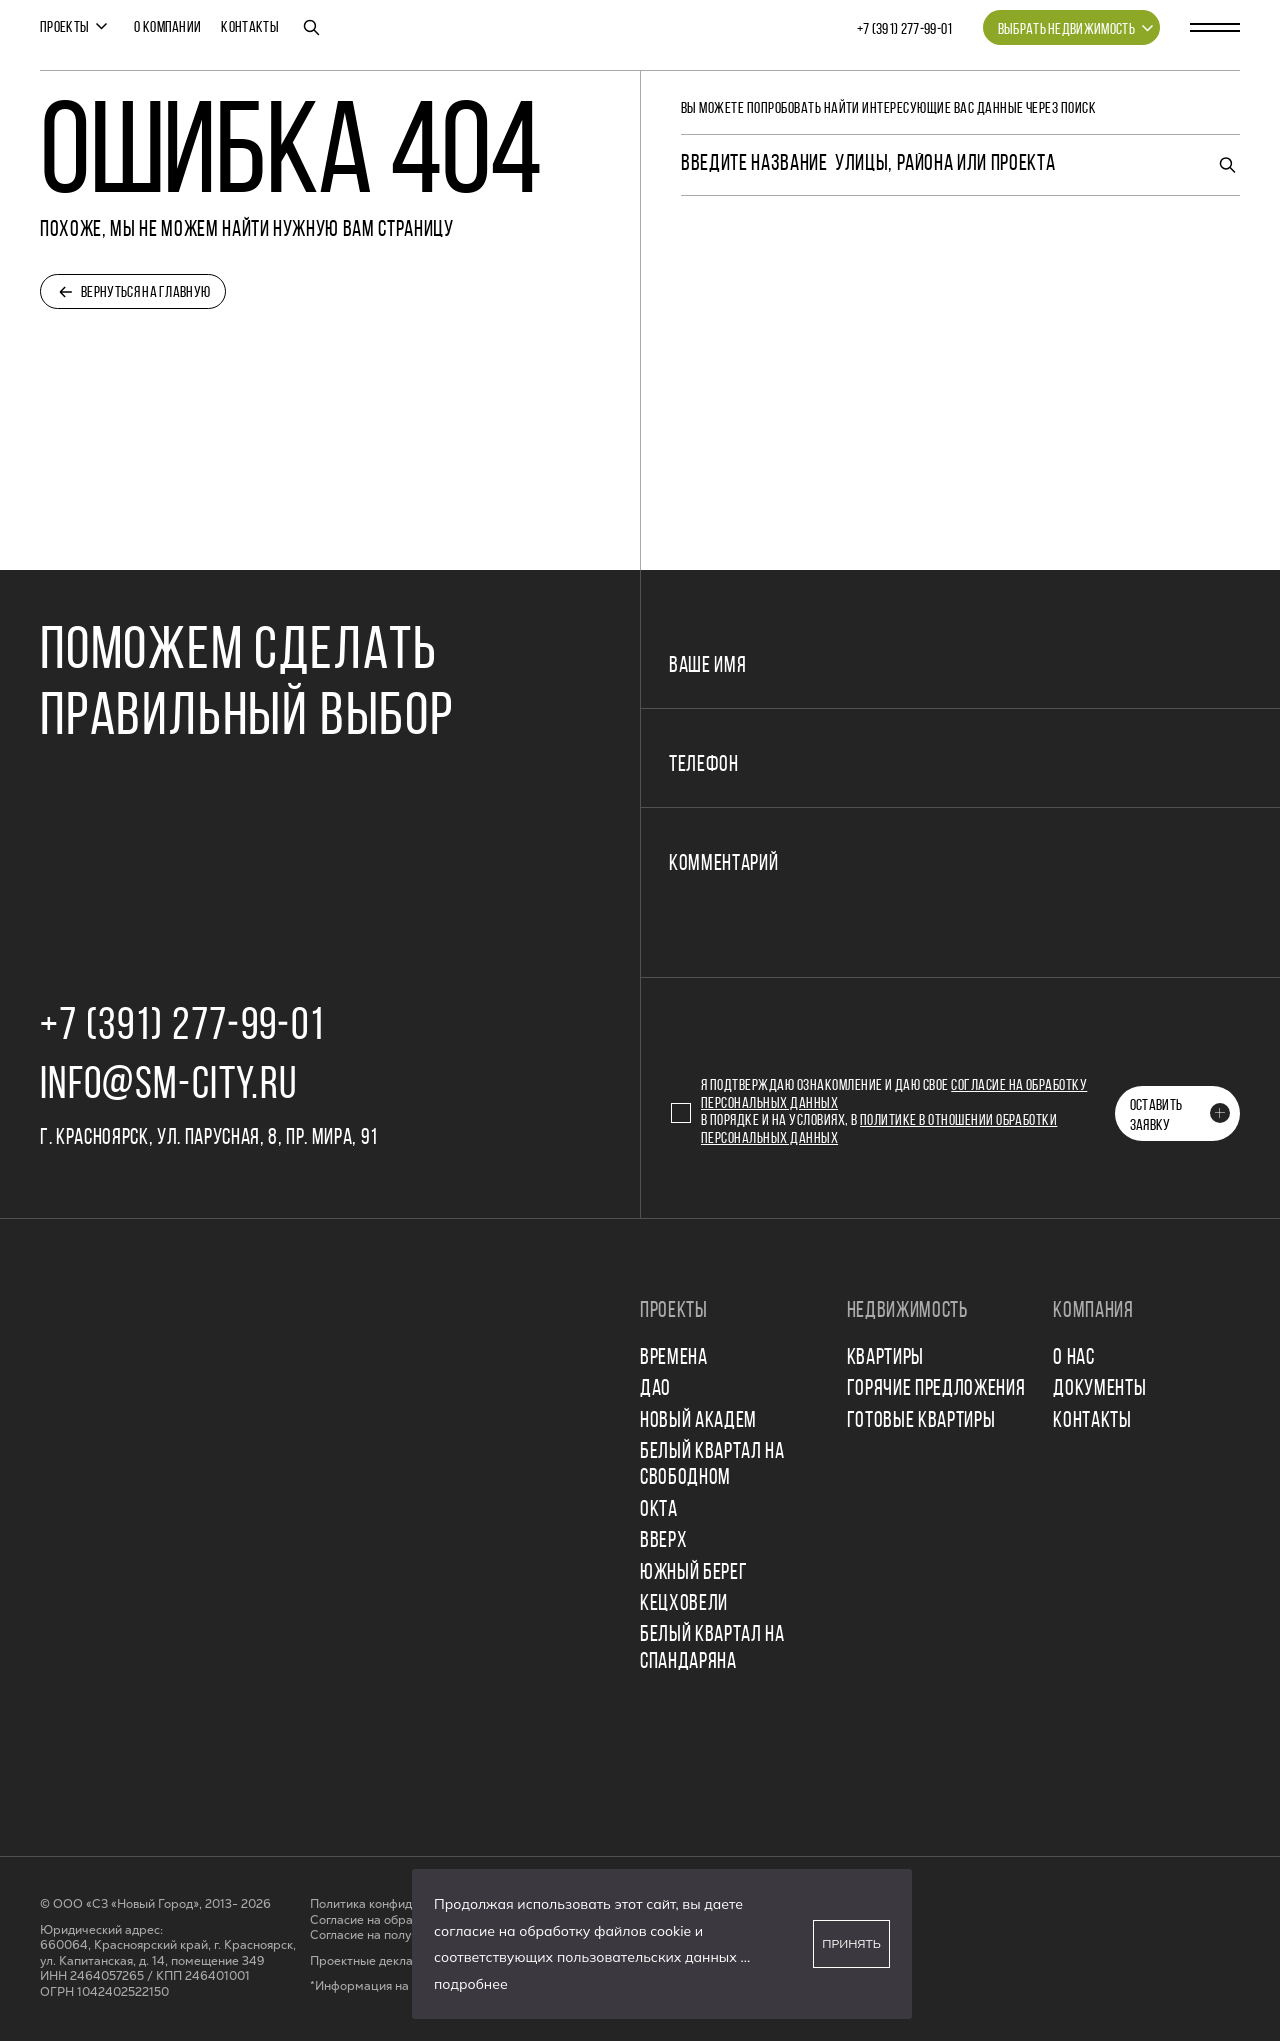  What do you see at coordinates (1099, 1389) in the screenshot?
I see `Документы` at bounding box center [1099, 1389].